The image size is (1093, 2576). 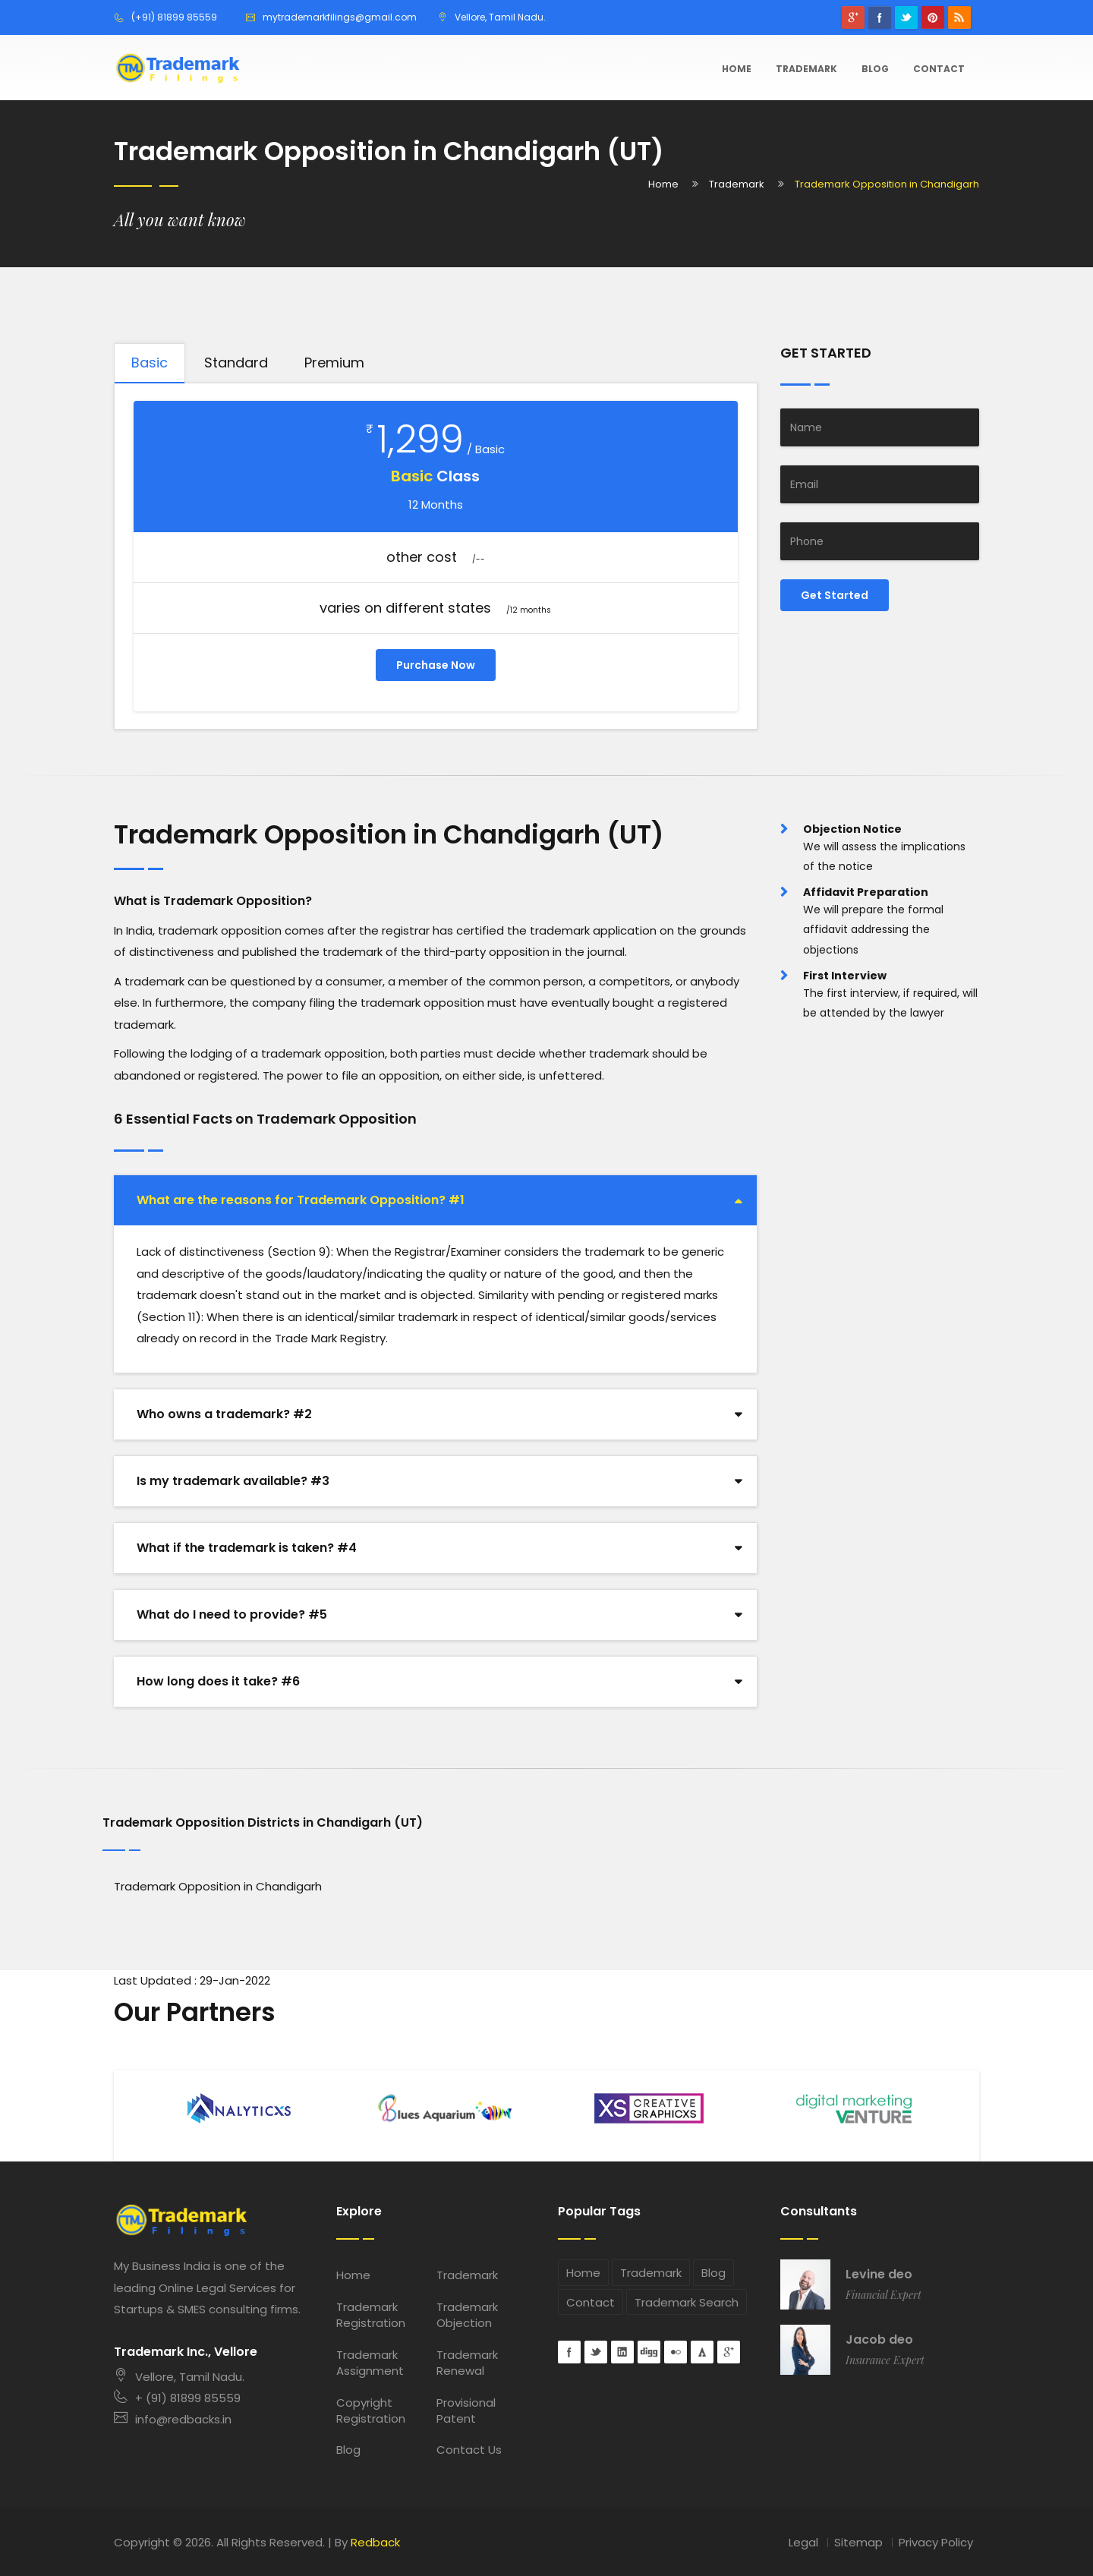 I want to click on Contact Us, so click(x=469, y=2450).